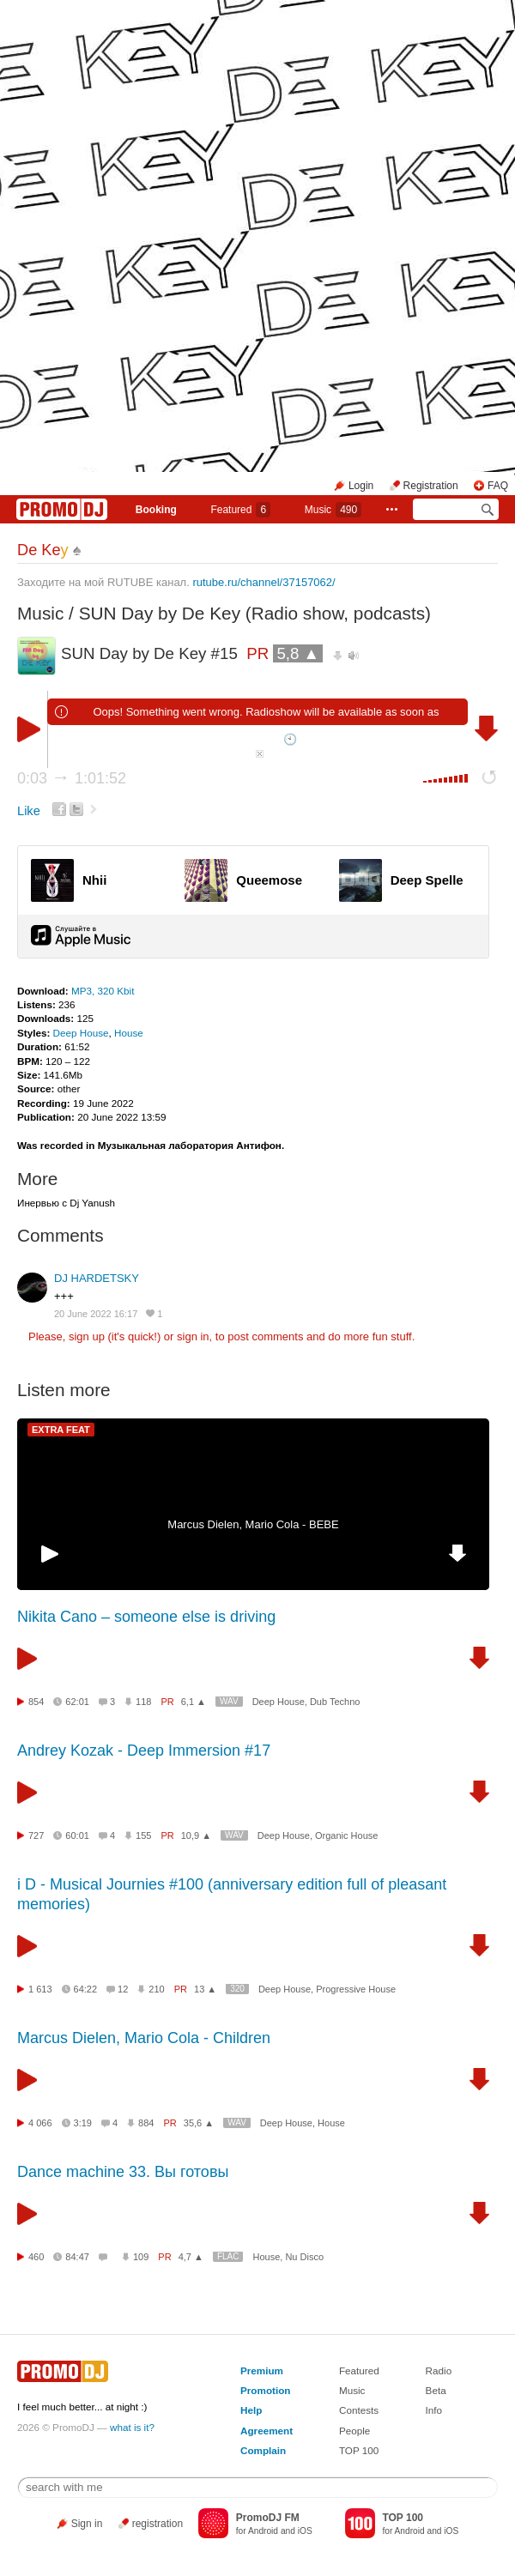 This screenshot has height=2576, width=515. I want to click on Dance machine 33. Вы готовы, so click(122, 2171).